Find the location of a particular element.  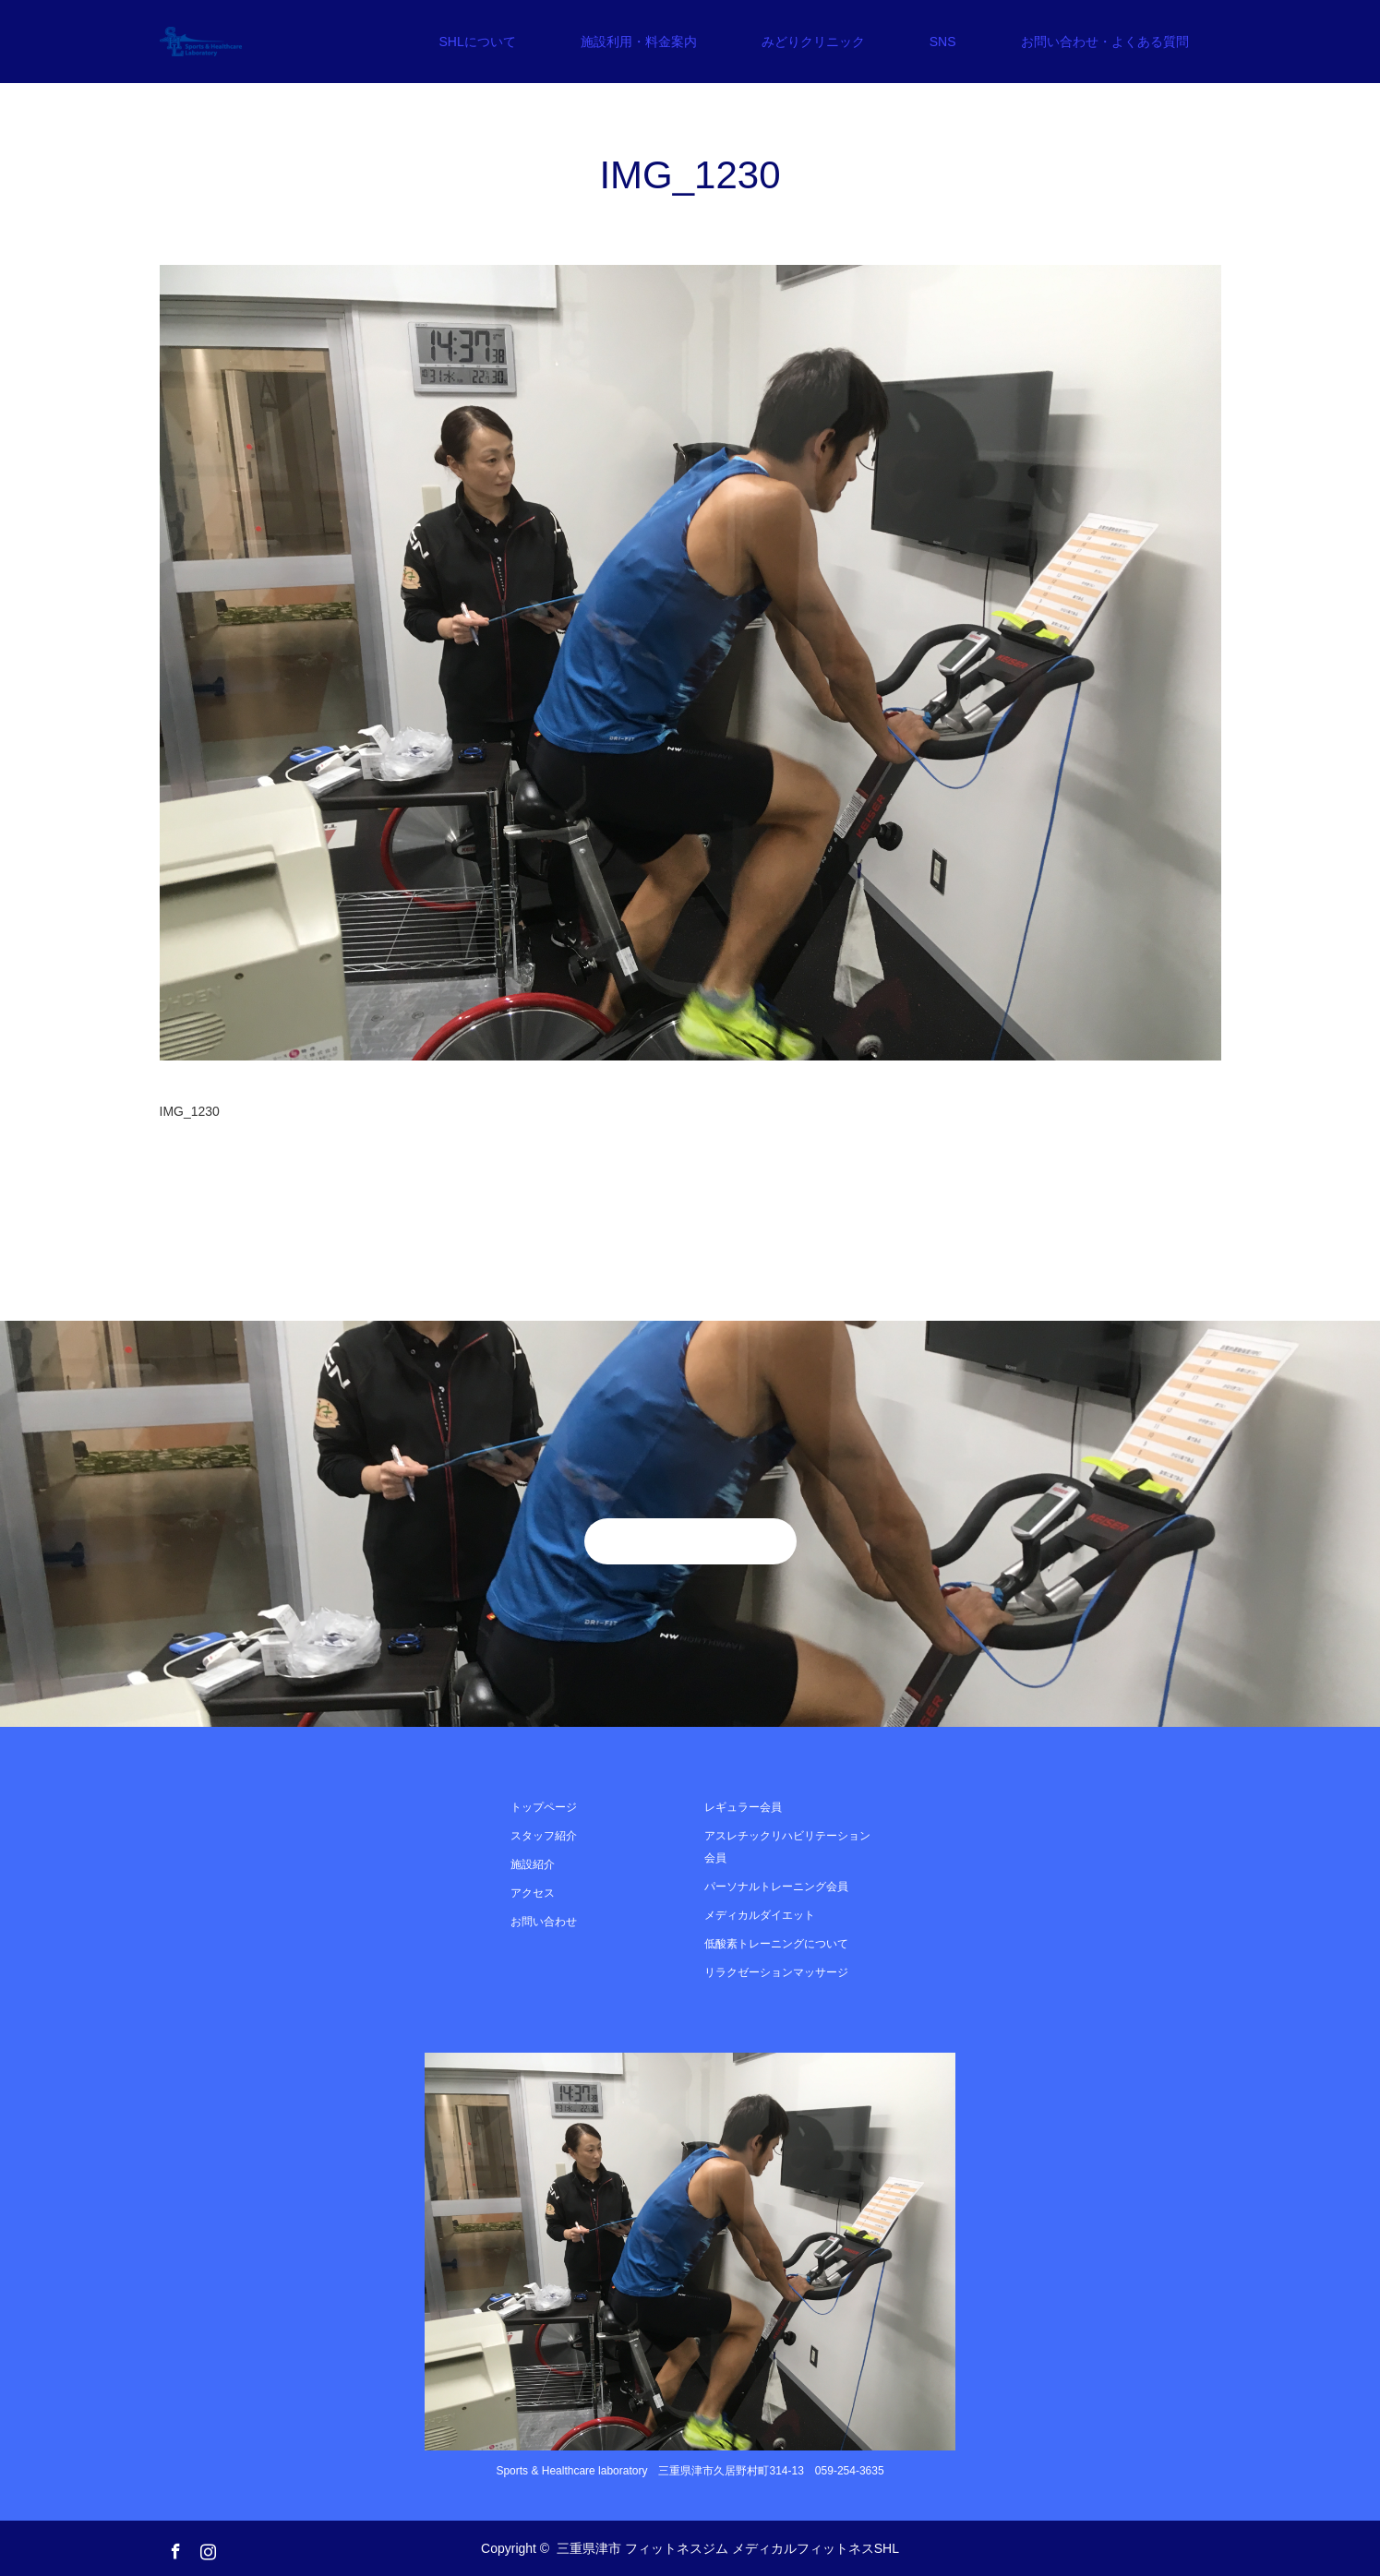

Instagram is located at coordinates (206, 2547).